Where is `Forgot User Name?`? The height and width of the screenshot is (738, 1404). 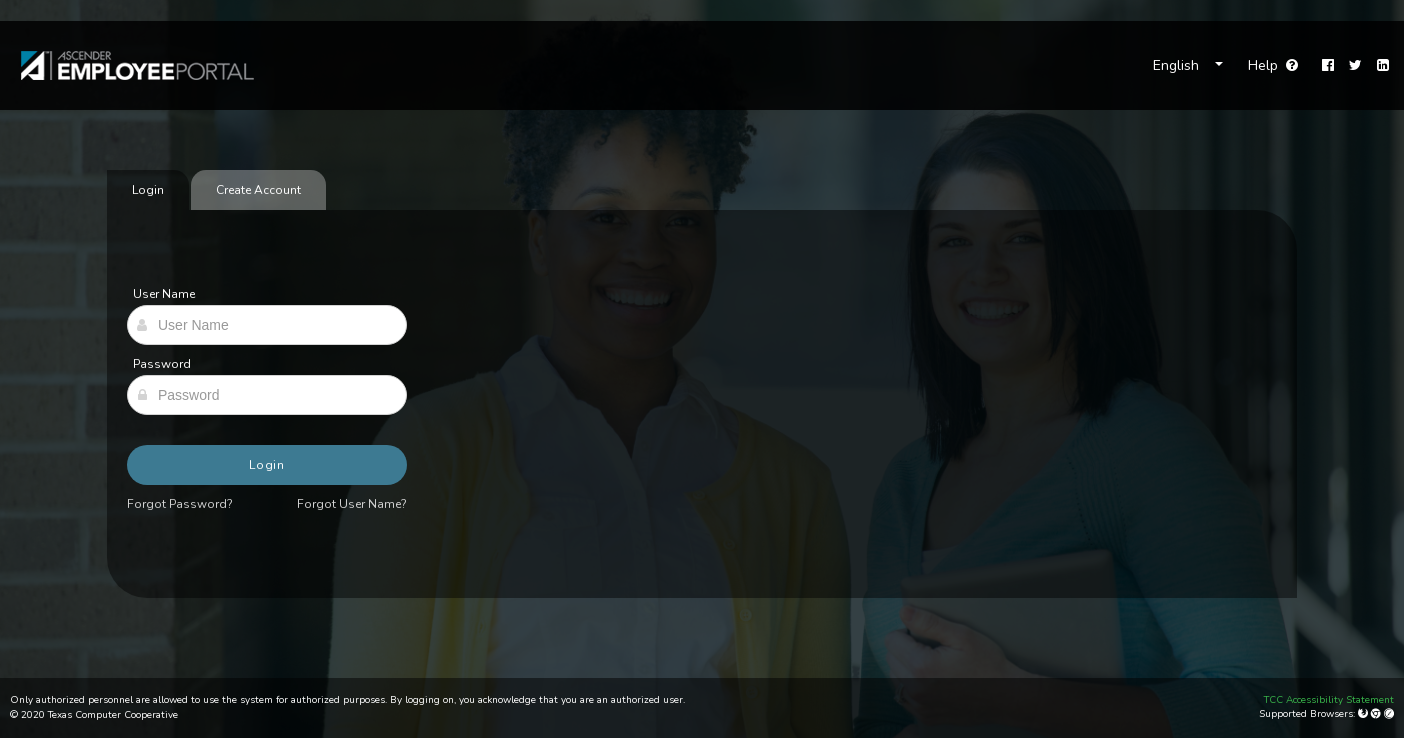 Forgot User Name? is located at coordinates (352, 504).